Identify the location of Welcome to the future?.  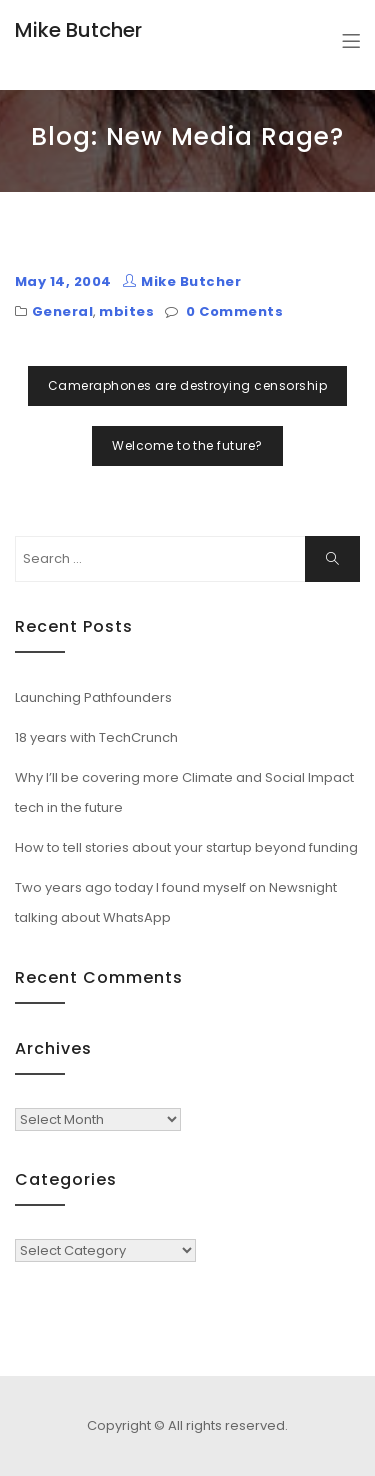
(187, 445).